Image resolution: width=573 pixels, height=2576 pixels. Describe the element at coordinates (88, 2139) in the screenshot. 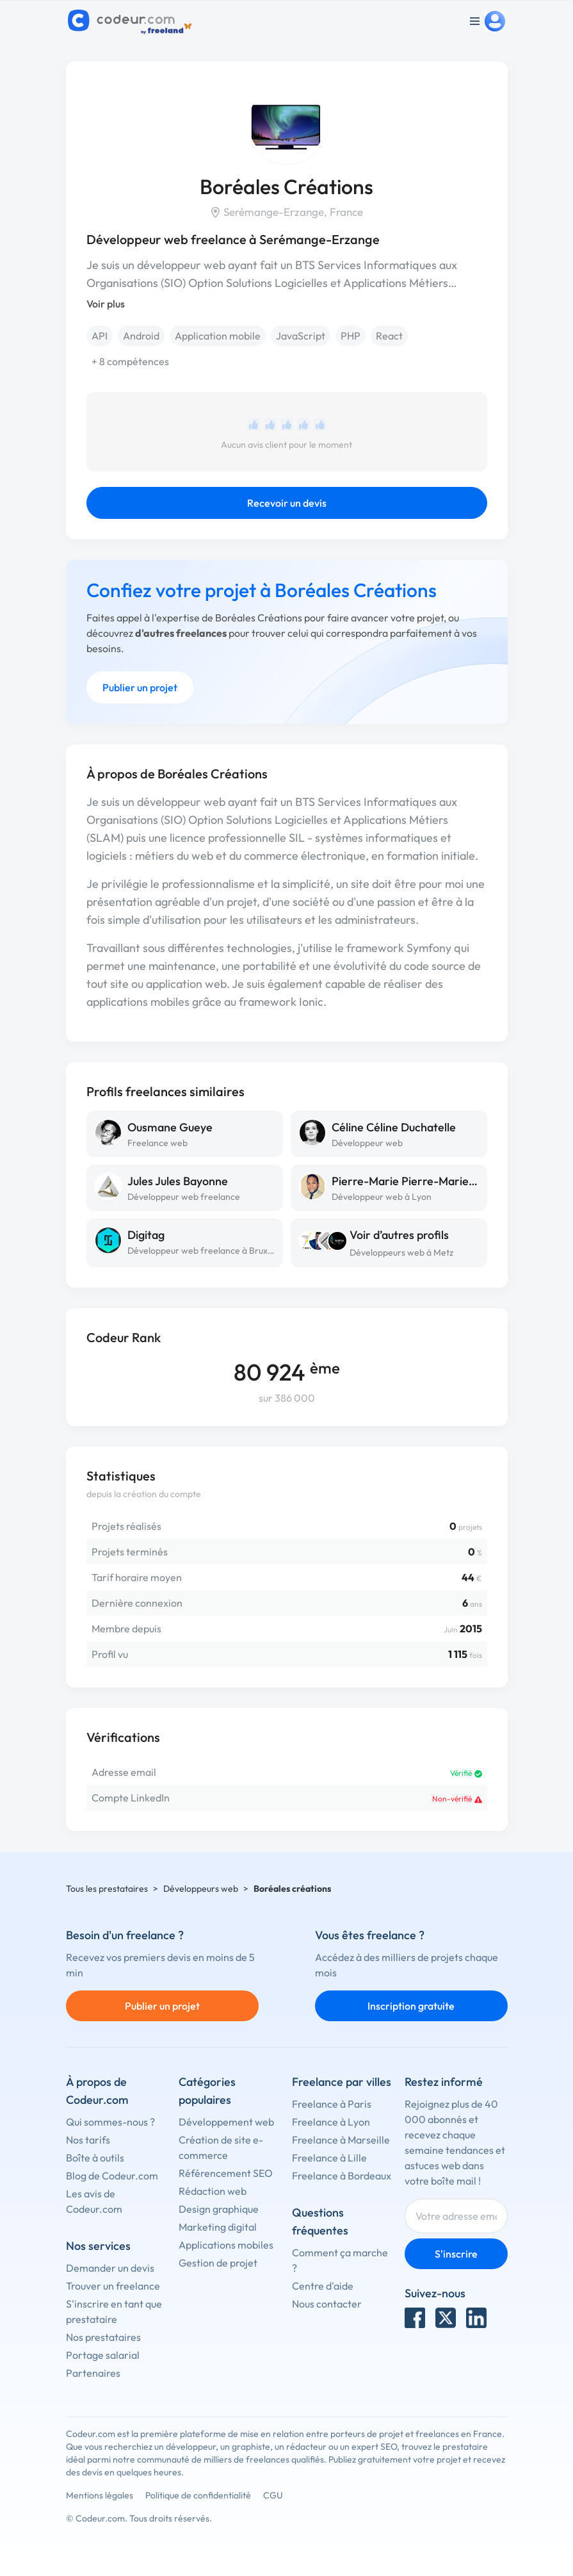

I see `Nos tarifs` at that location.